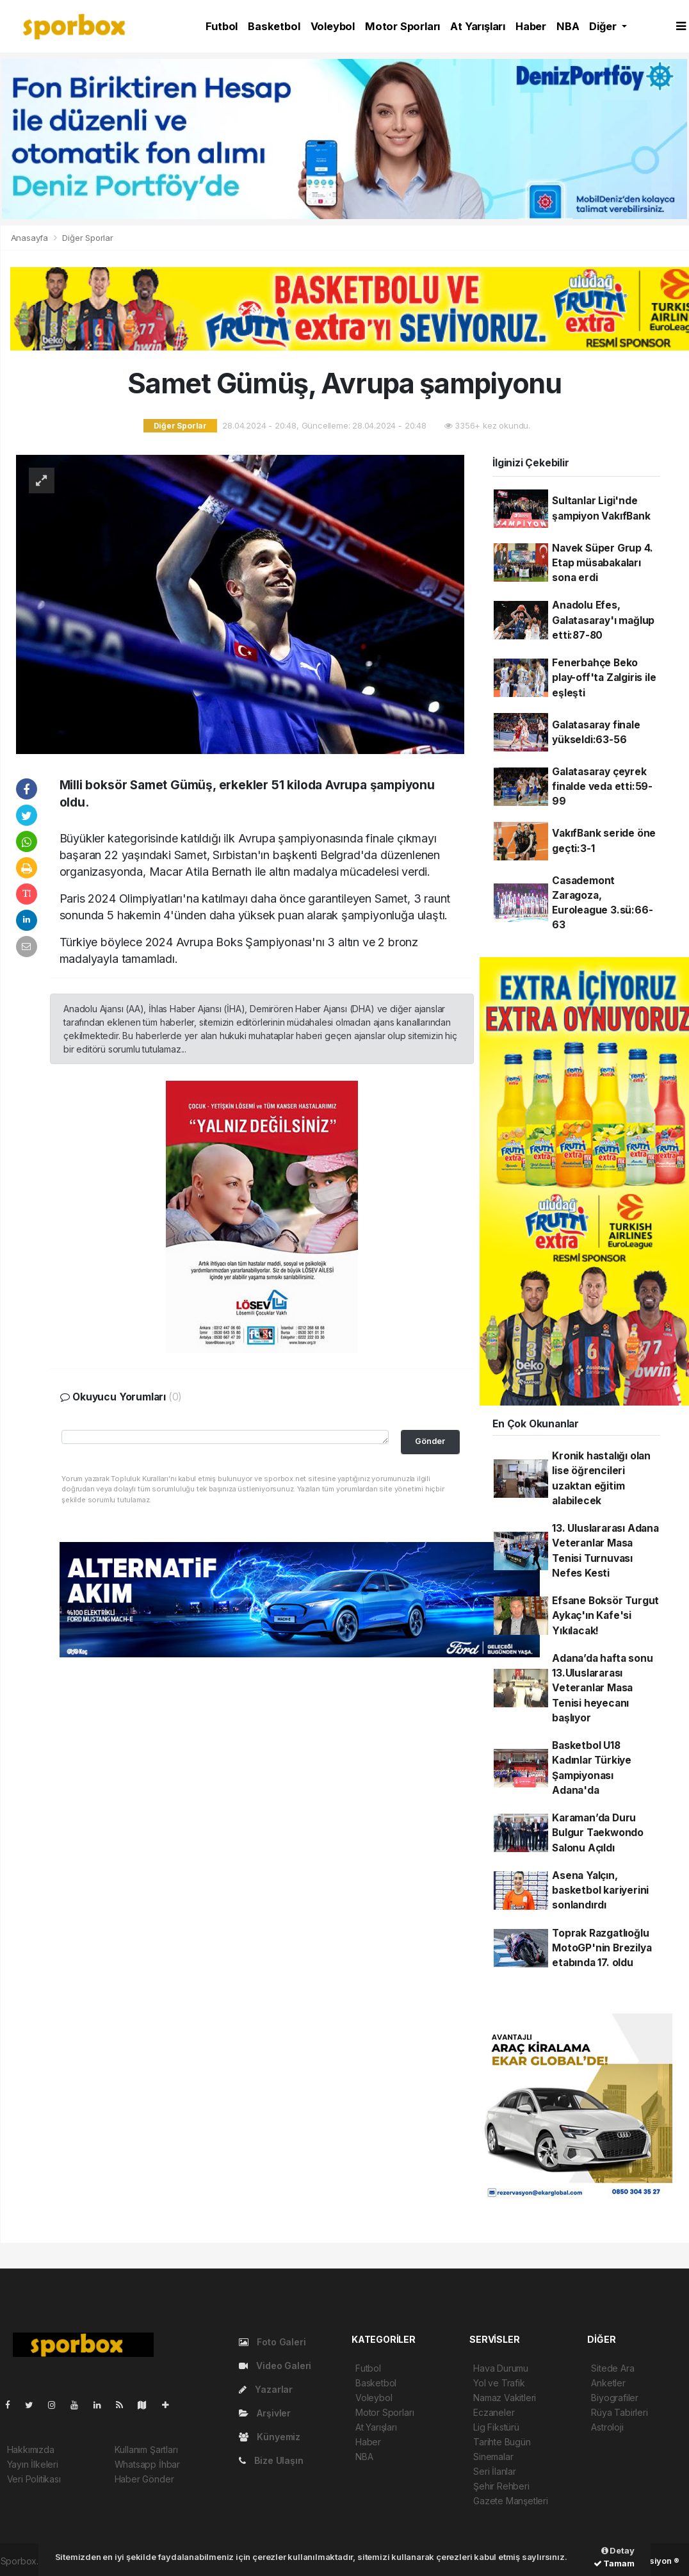  What do you see at coordinates (477, 26) in the screenshot?
I see `At Yarışları` at bounding box center [477, 26].